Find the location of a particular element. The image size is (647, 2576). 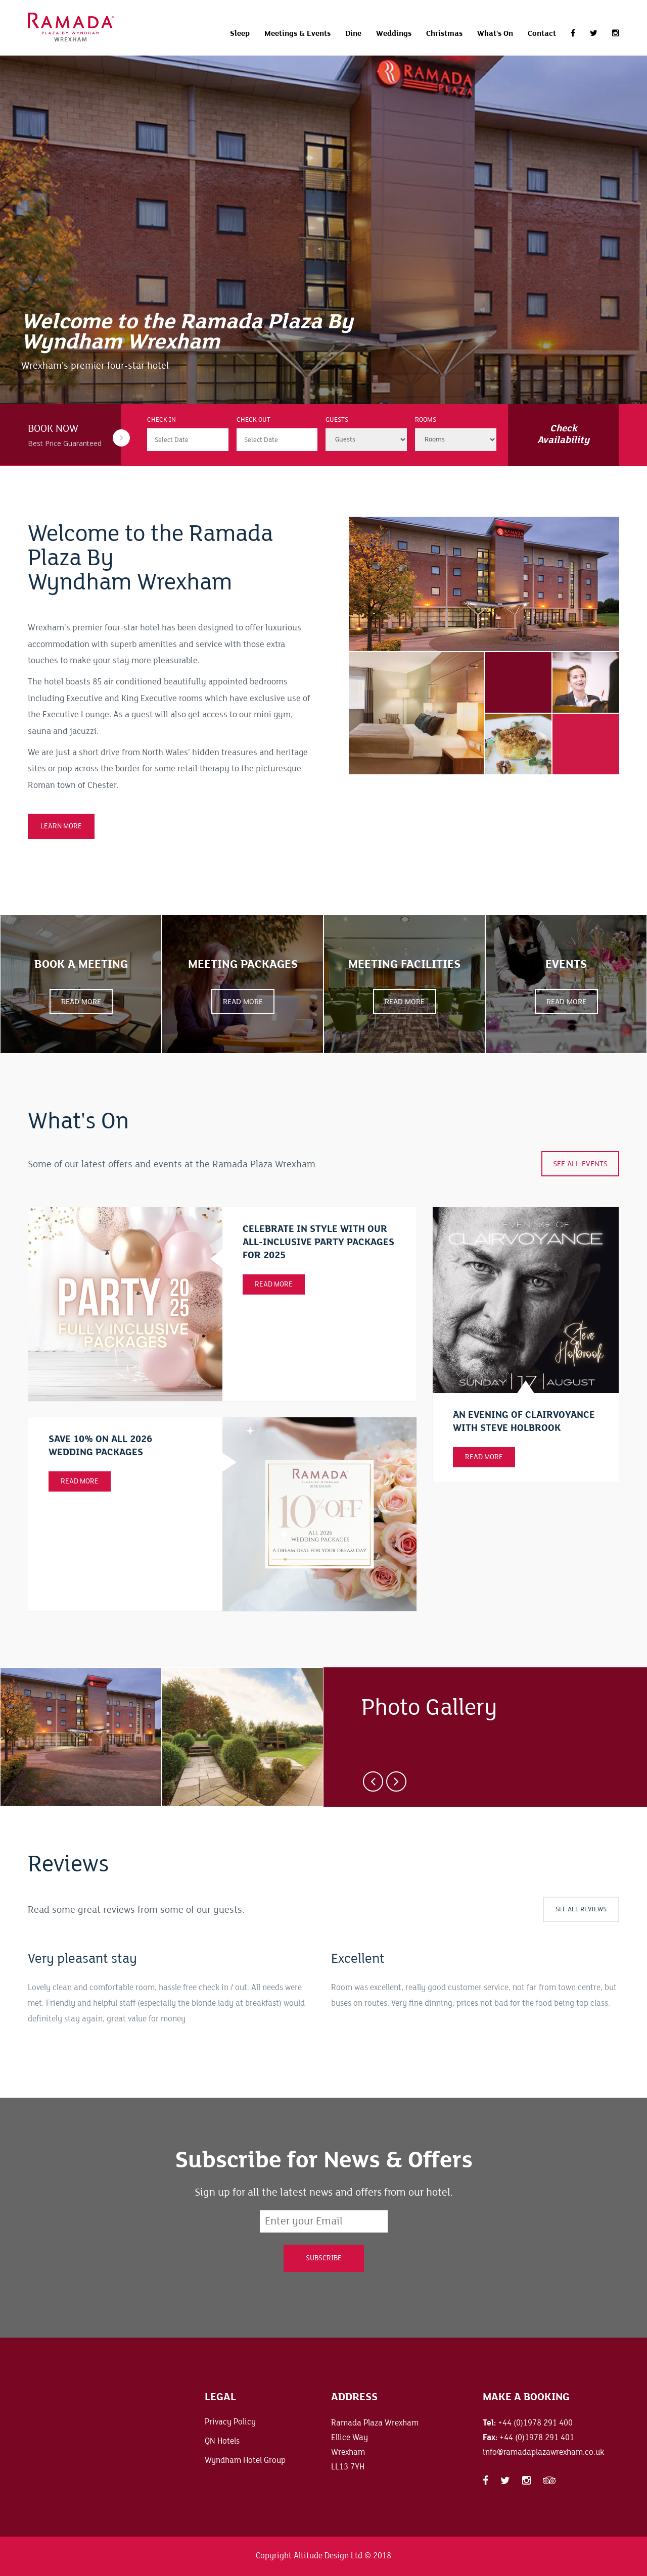

Christmas is located at coordinates (444, 33).